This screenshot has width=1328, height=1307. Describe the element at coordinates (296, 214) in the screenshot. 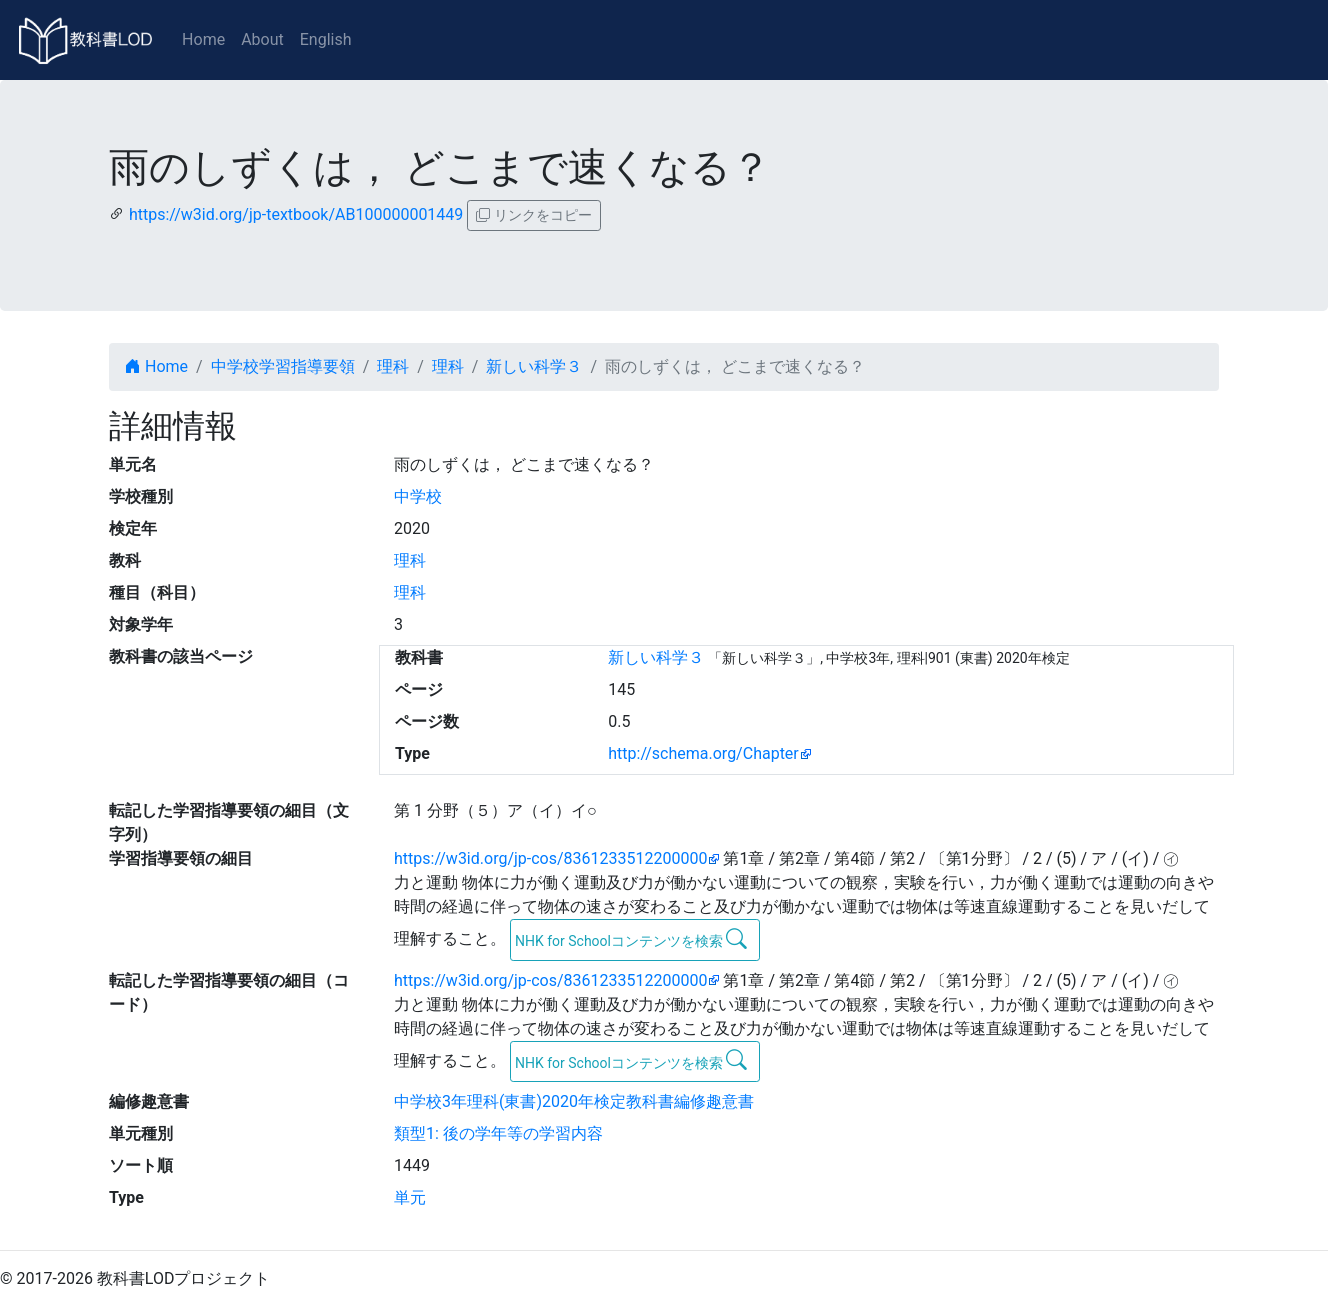

I see `https://w3id.org/jp-textbook/AB100000001449` at that location.